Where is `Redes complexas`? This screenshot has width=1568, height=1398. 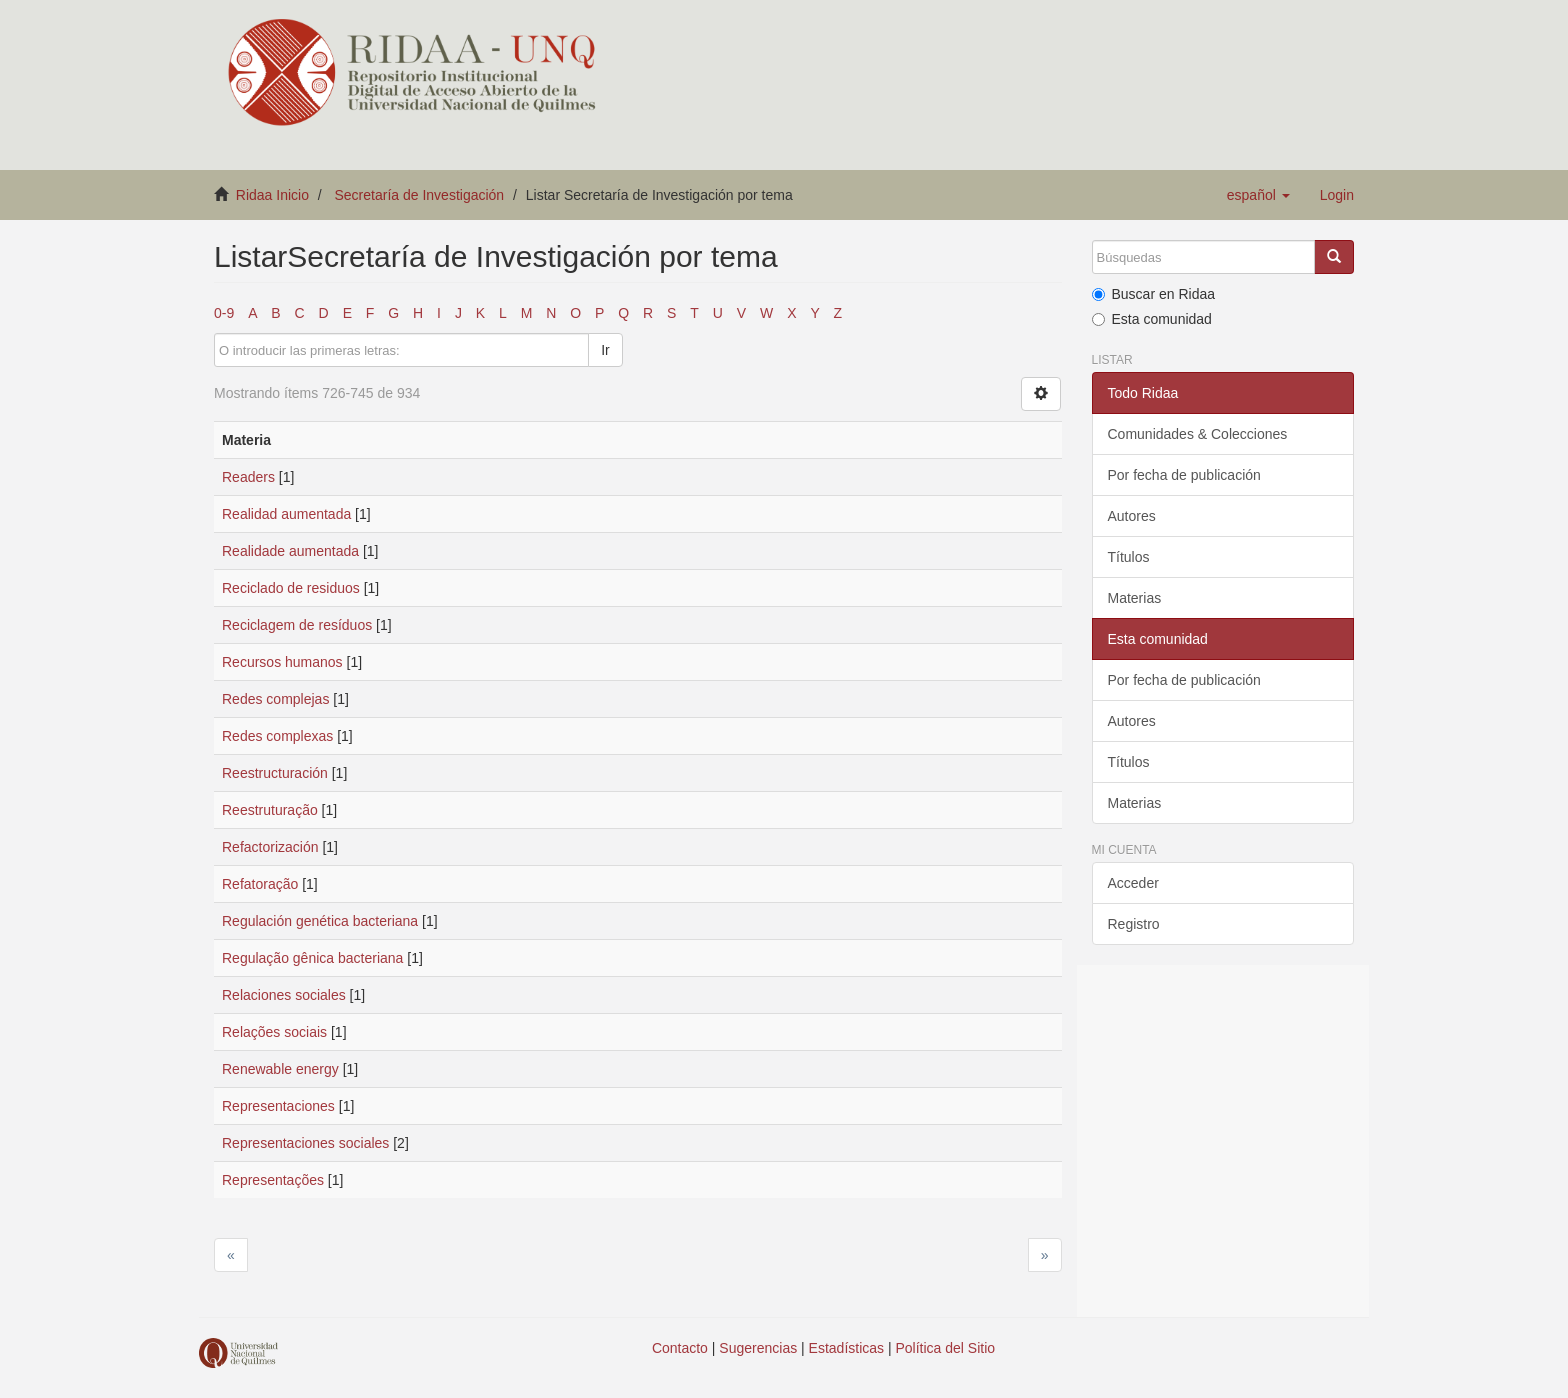
Redes complexas is located at coordinates (277, 736).